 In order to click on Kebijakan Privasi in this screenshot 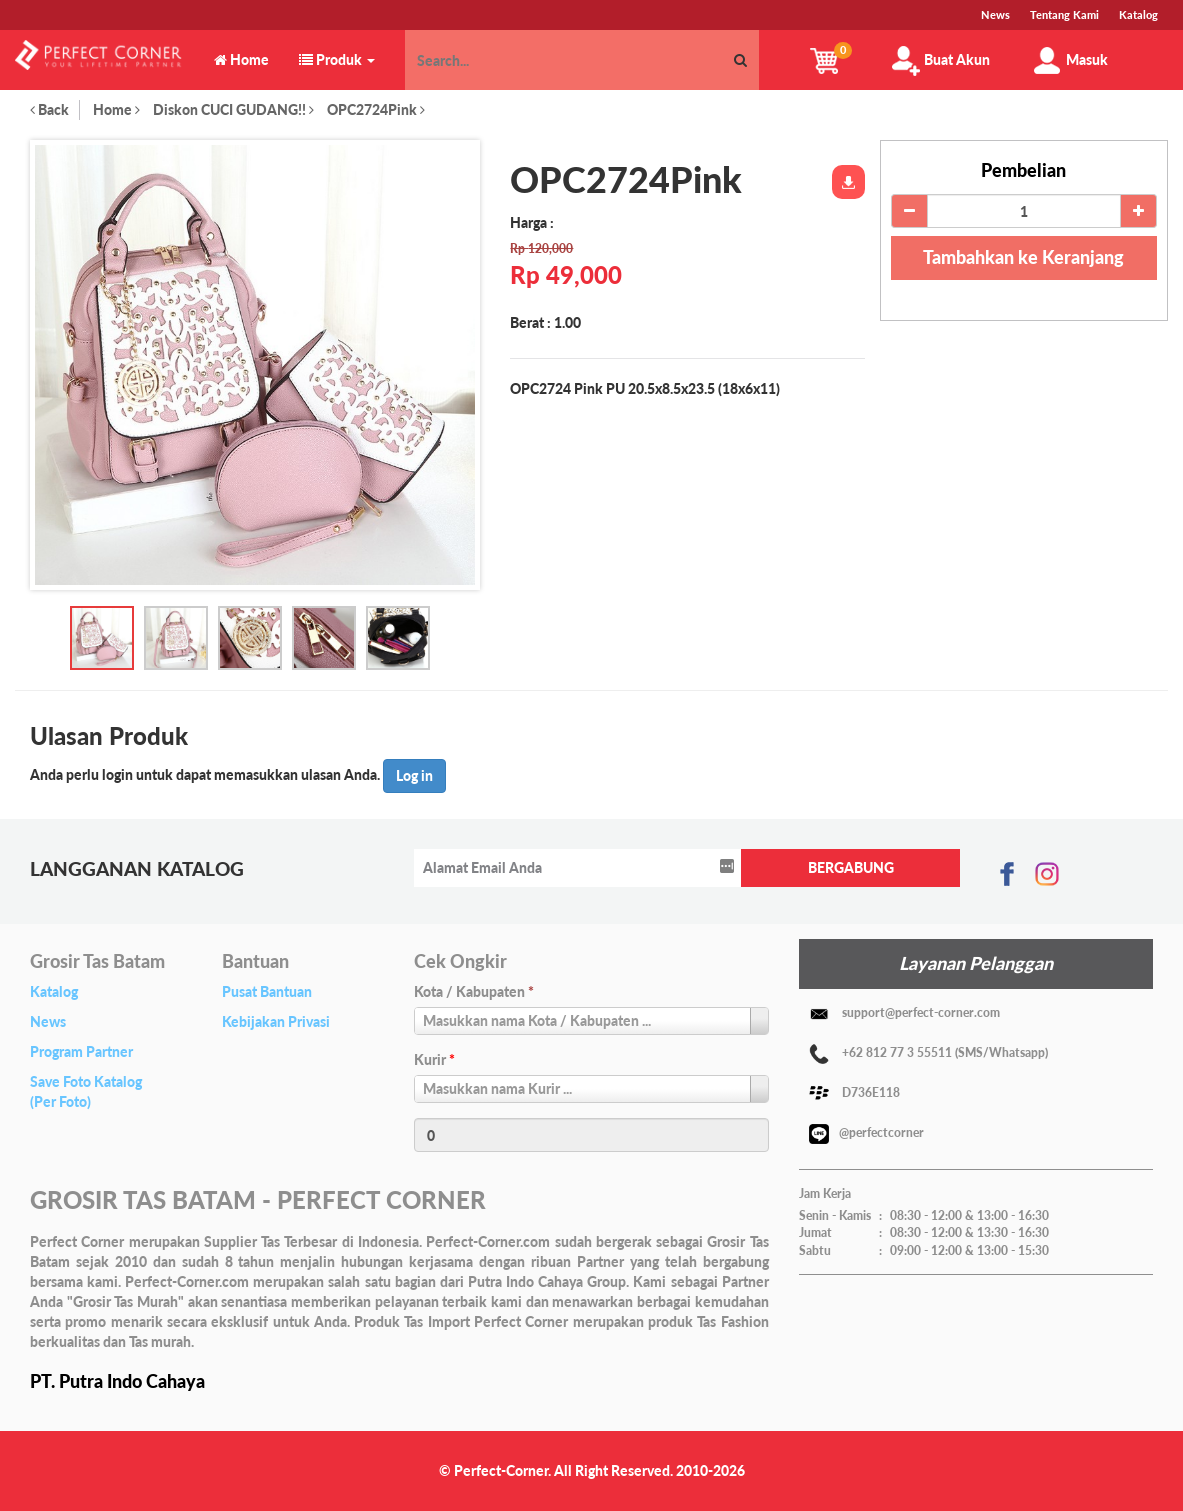, I will do `click(276, 1021)`.